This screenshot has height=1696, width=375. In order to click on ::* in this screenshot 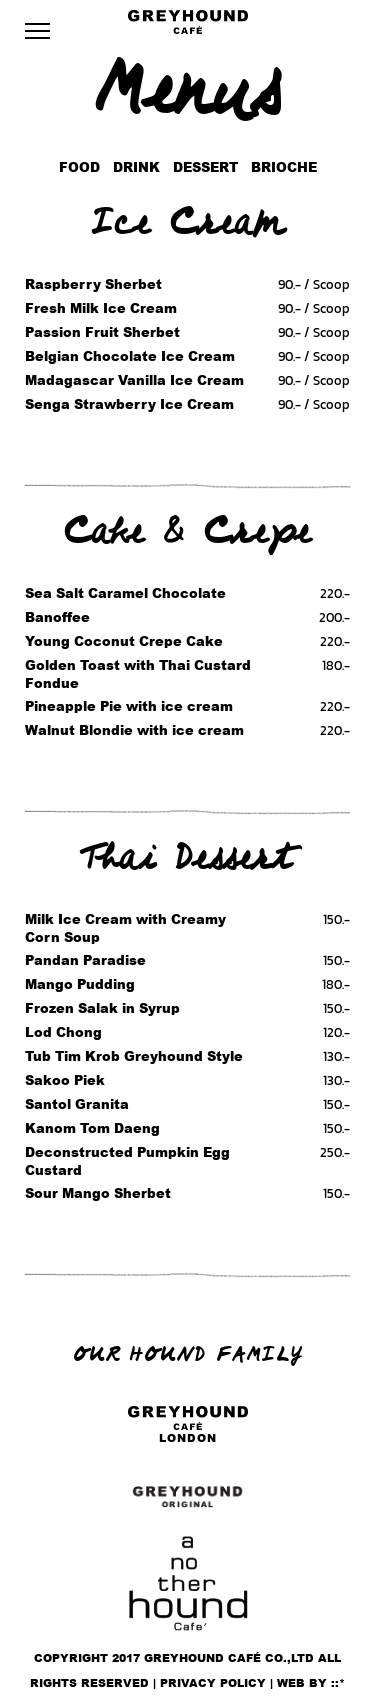, I will do `click(338, 1683)`.